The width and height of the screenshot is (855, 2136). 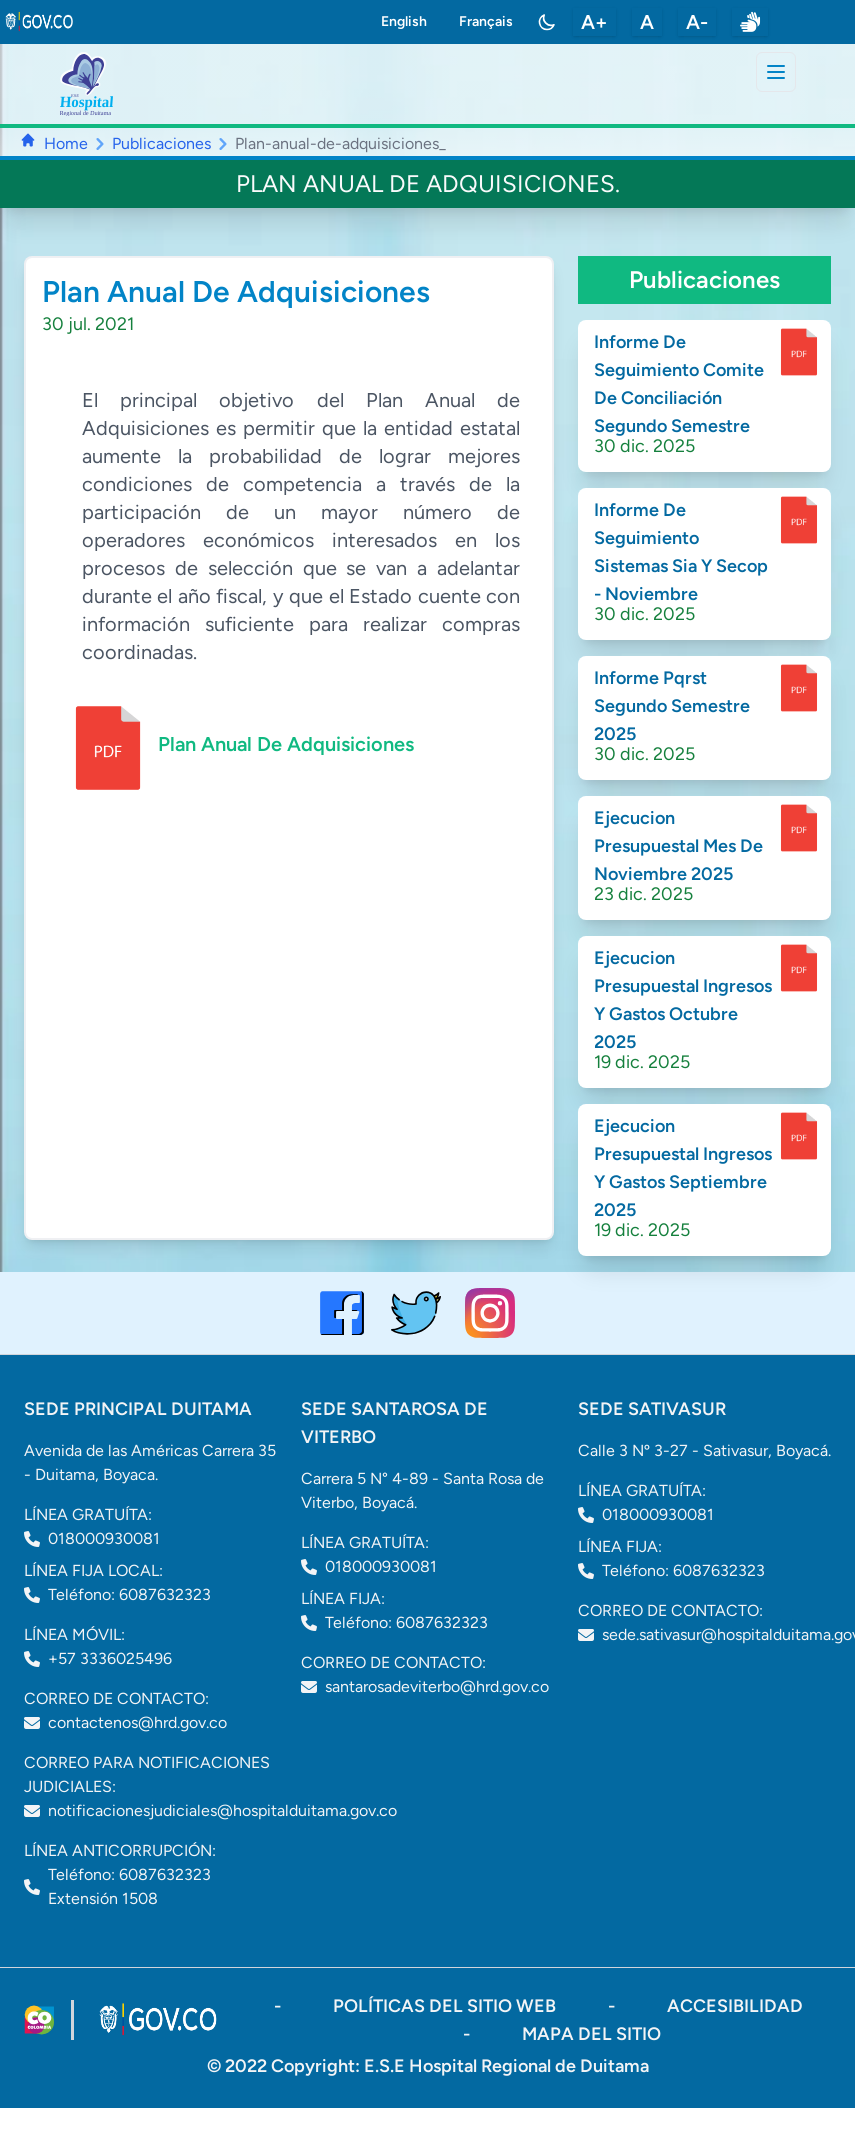 What do you see at coordinates (342, 1313) in the screenshot?
I see `[Visitar el perfil de Facebook del Hospital de Duitama]` at bounding box center [342, 1313].